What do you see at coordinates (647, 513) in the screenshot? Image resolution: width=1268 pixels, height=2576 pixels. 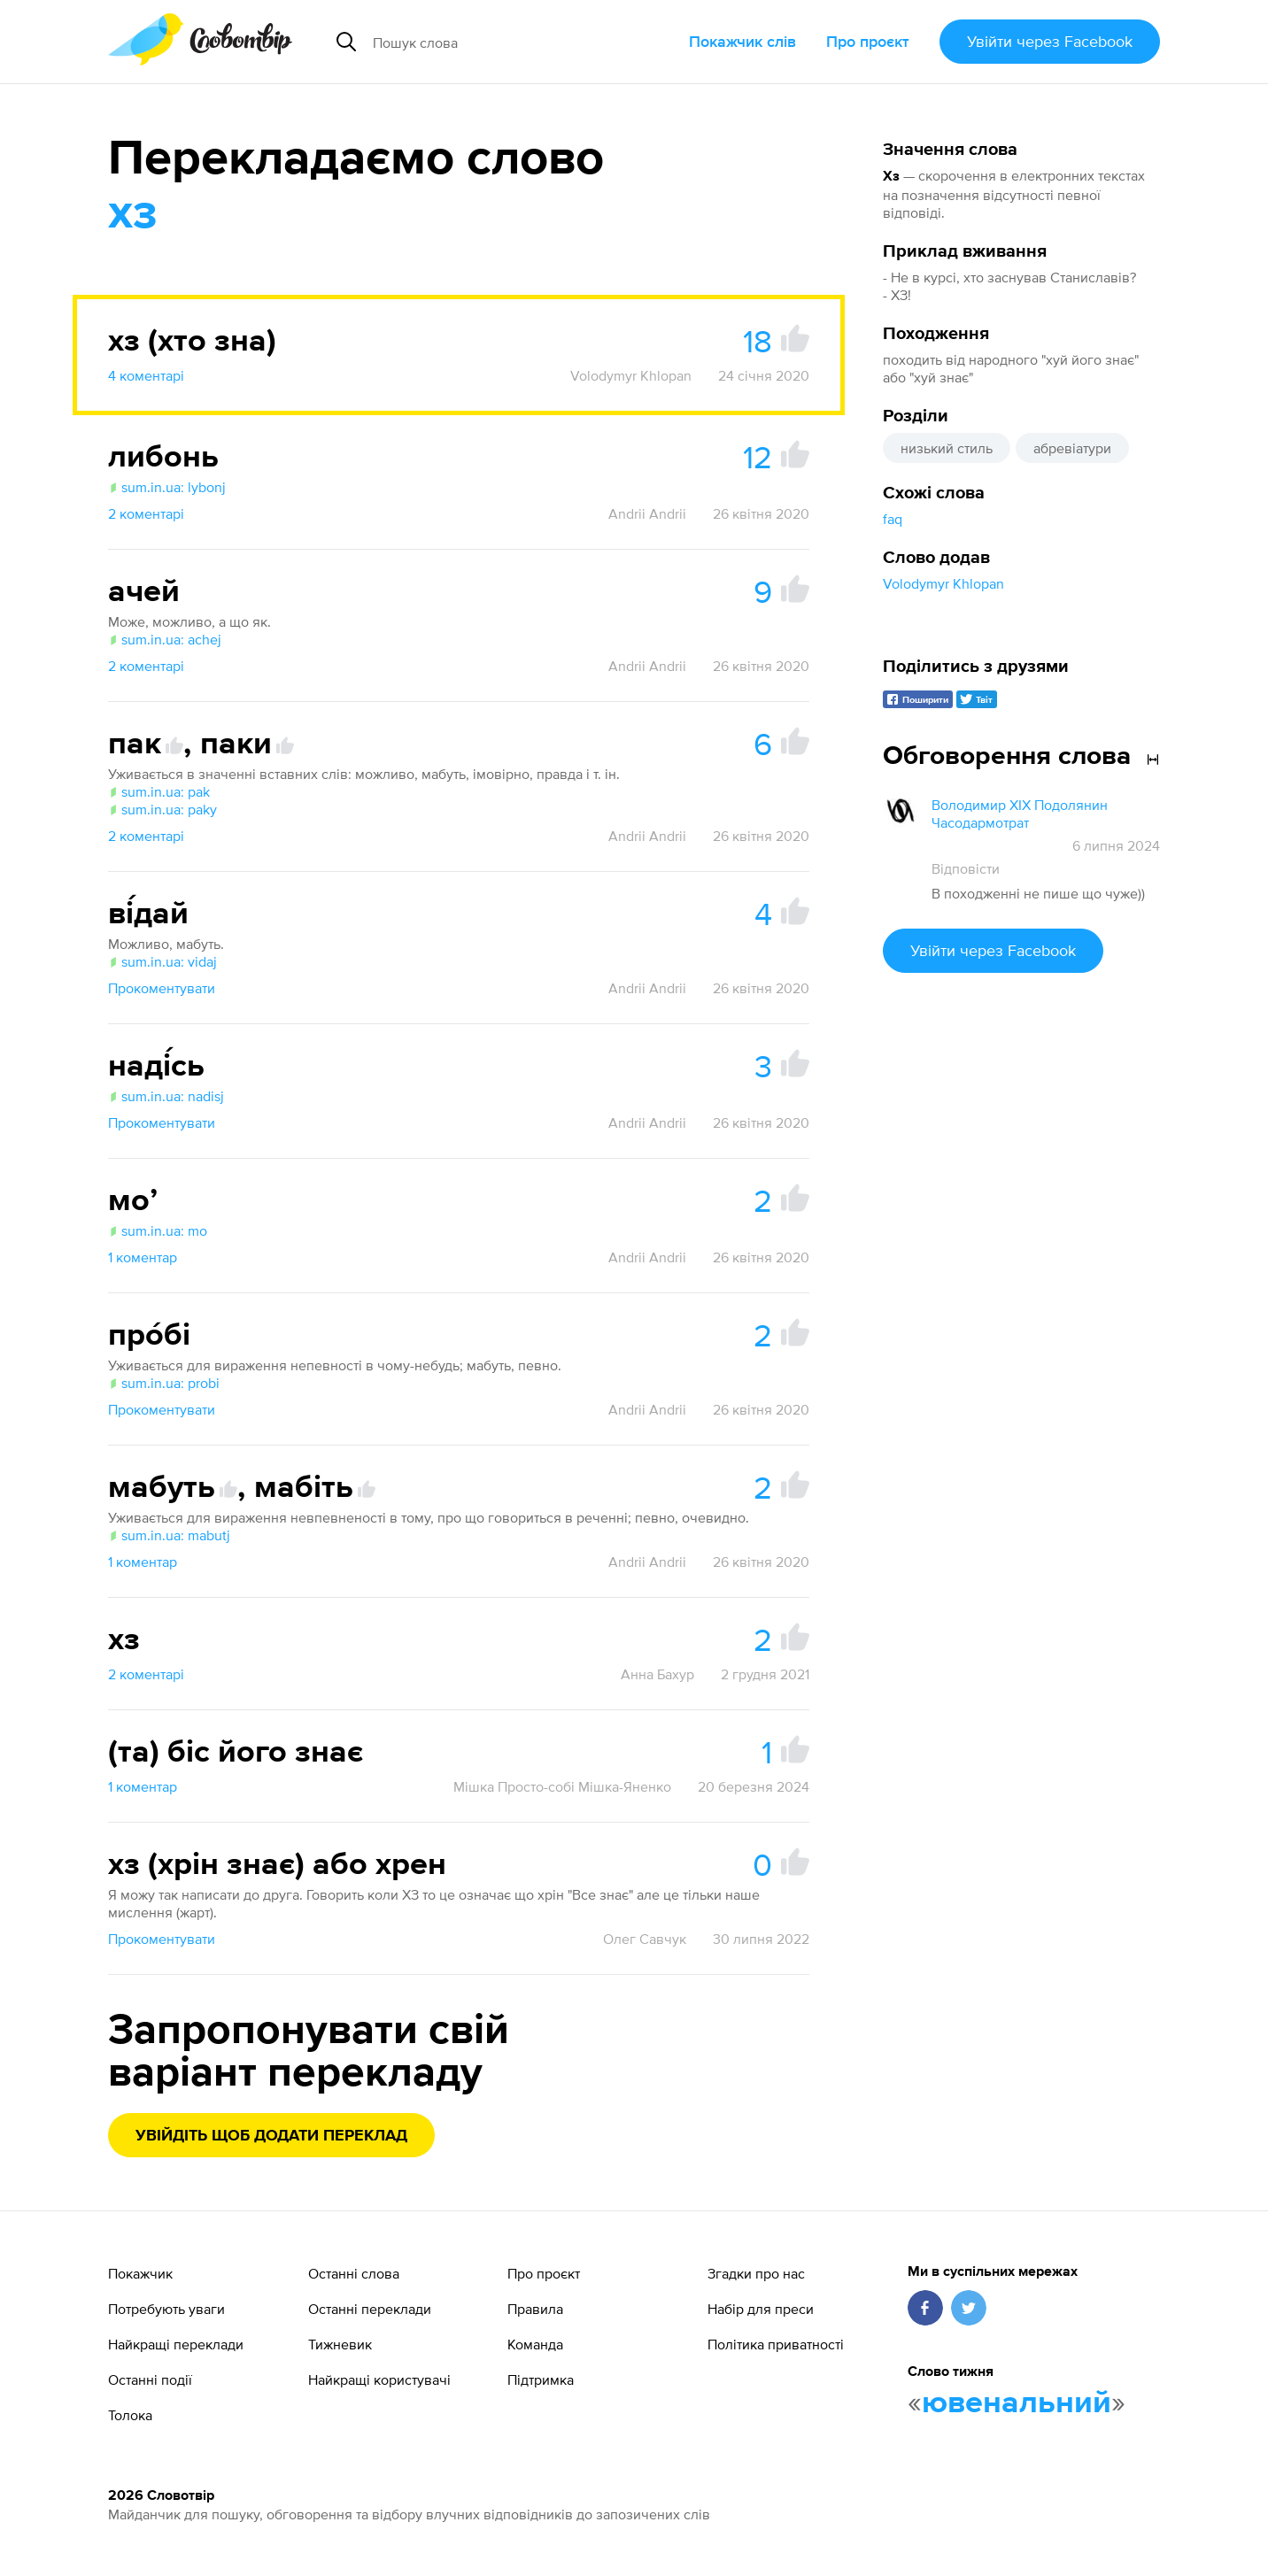 I see `Andrii Andrii` at bounding box center [647, 513].